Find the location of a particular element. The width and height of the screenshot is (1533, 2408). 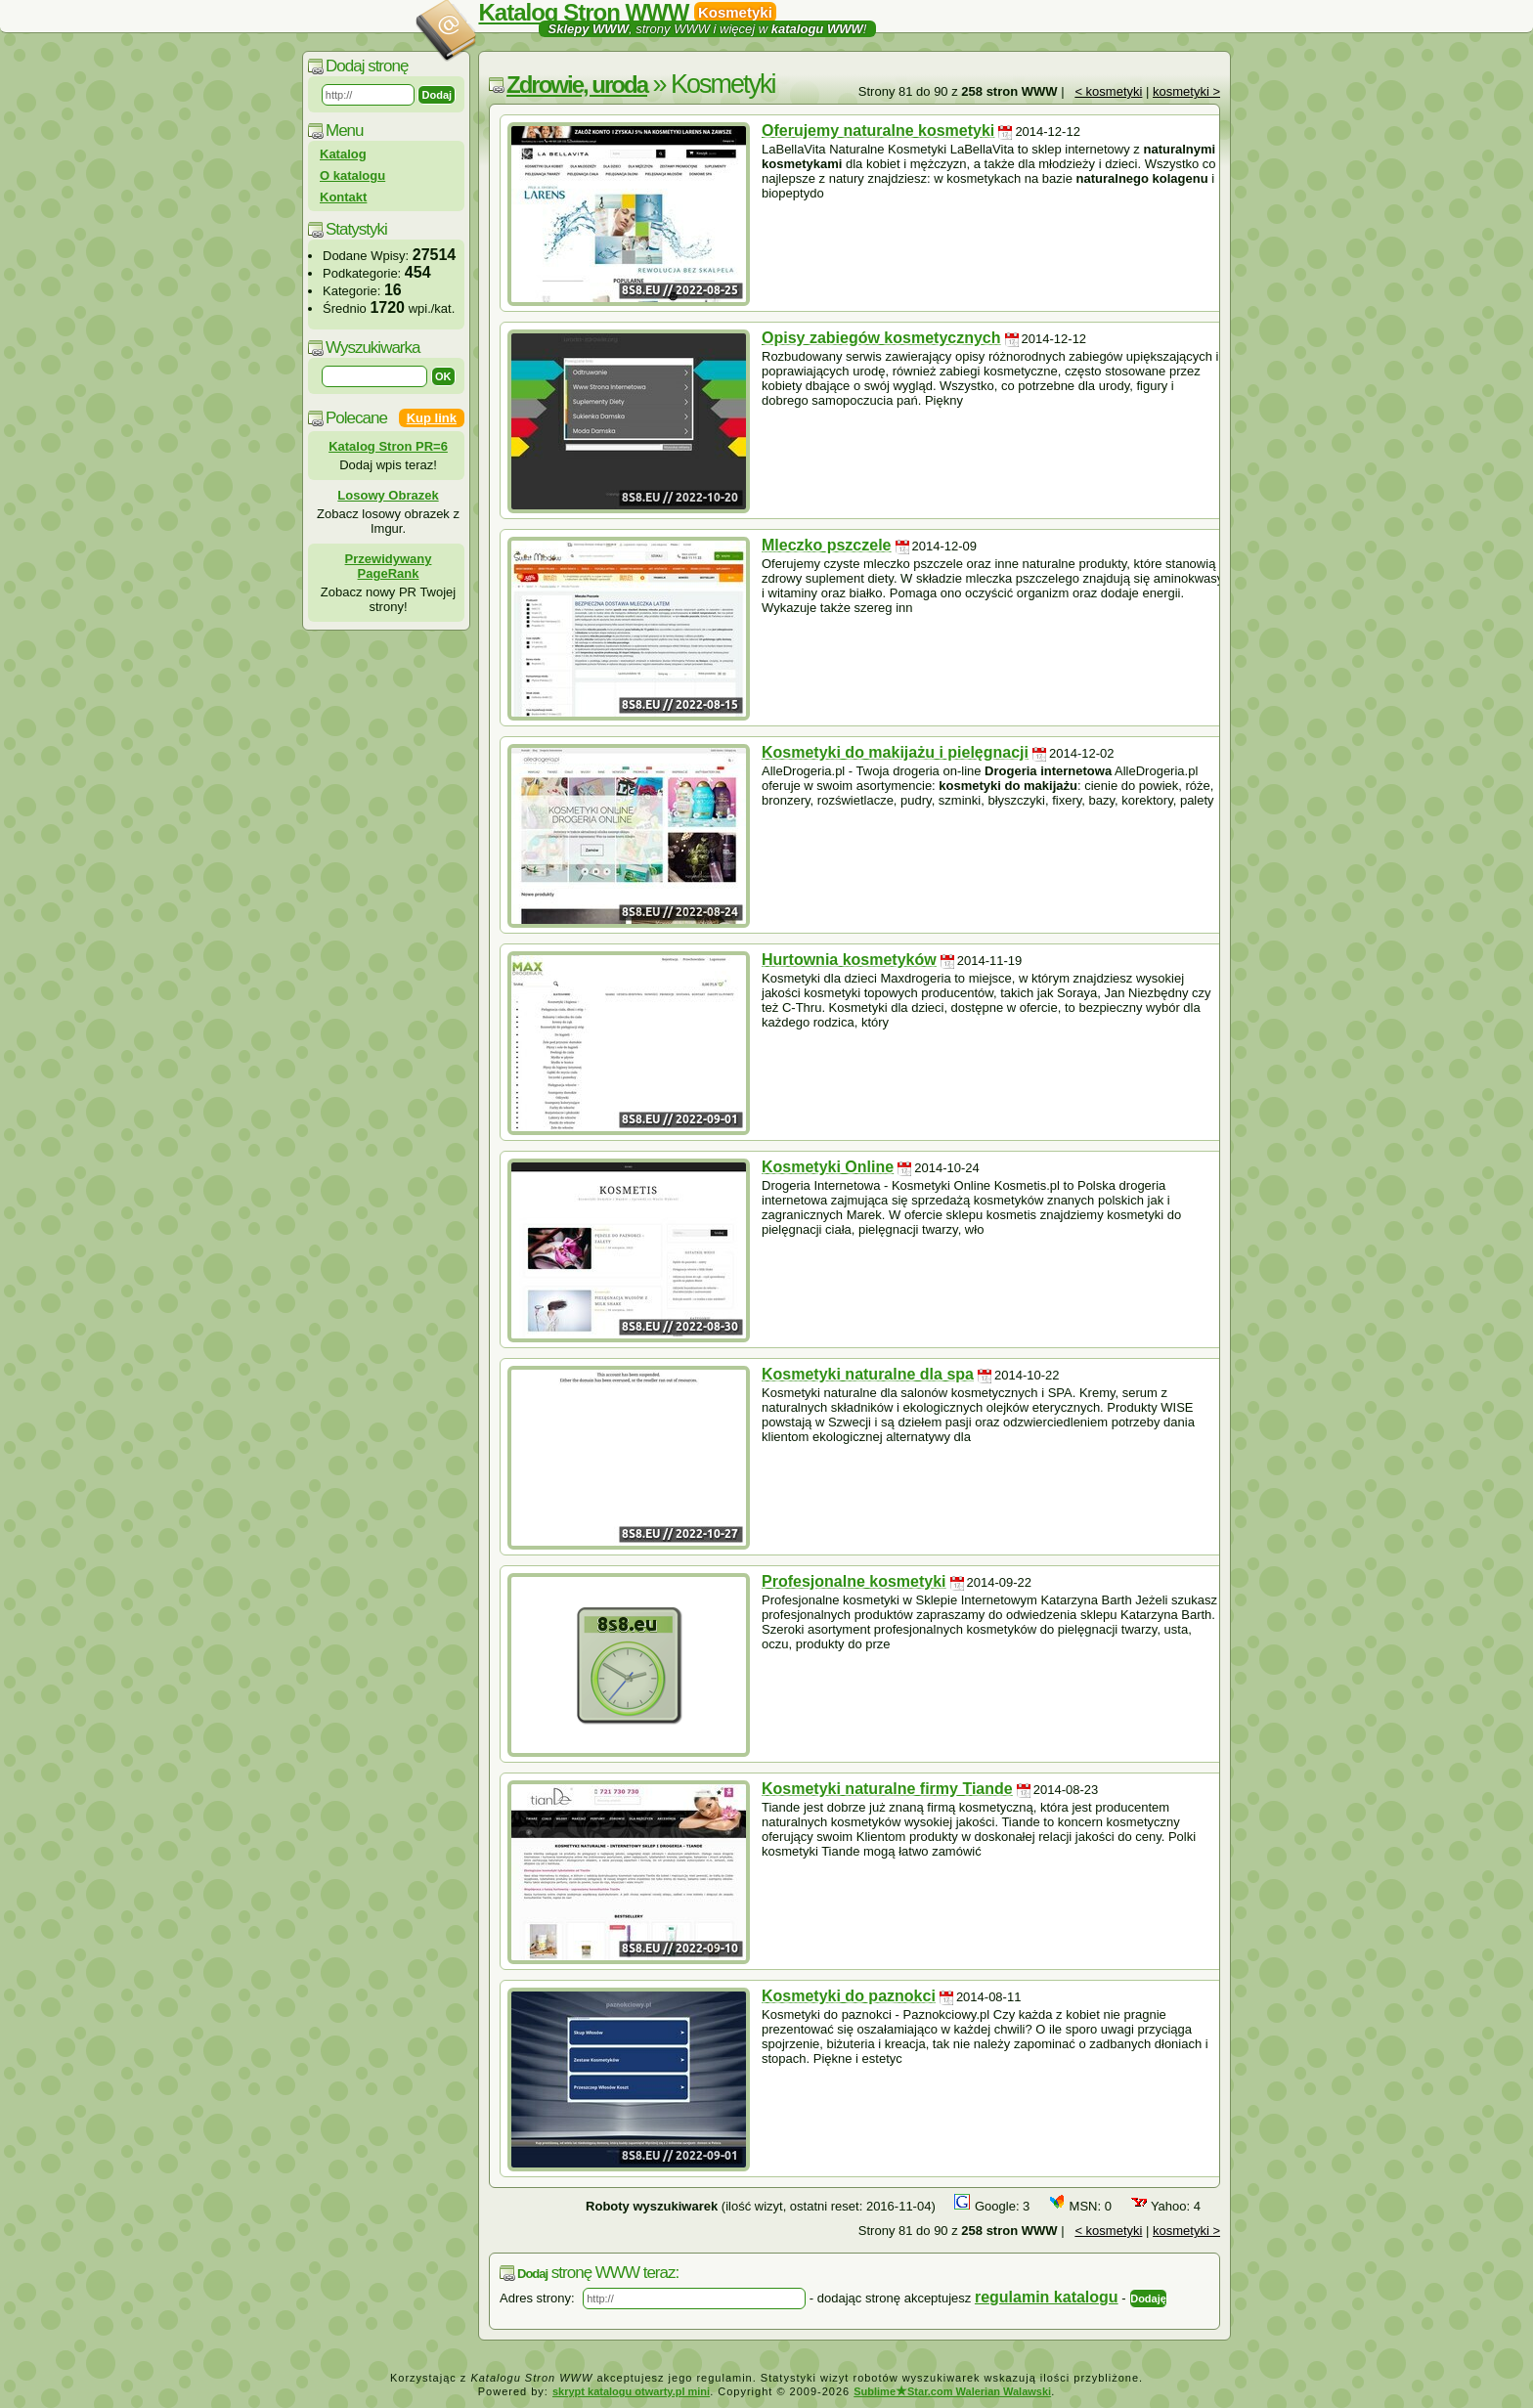

Katalog Stron PR=6 is located at coordinates (388, 446).